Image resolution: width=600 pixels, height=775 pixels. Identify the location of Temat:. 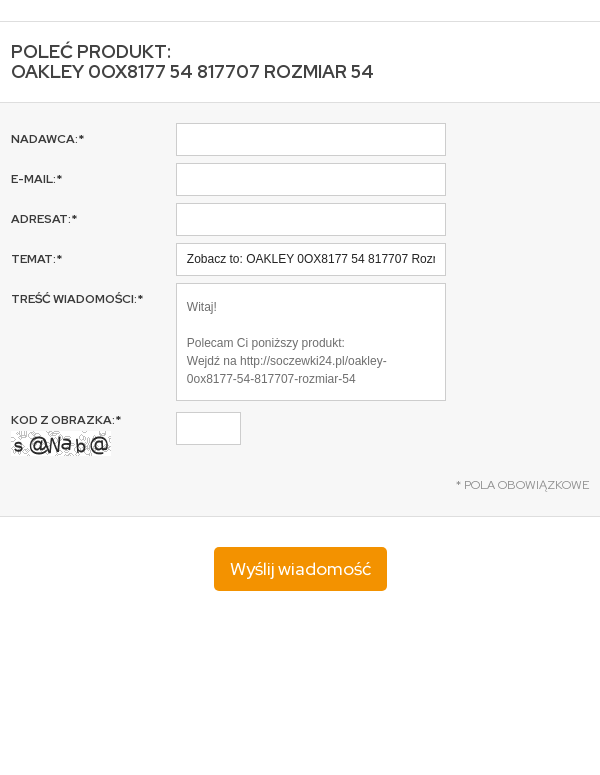
(36, 259).